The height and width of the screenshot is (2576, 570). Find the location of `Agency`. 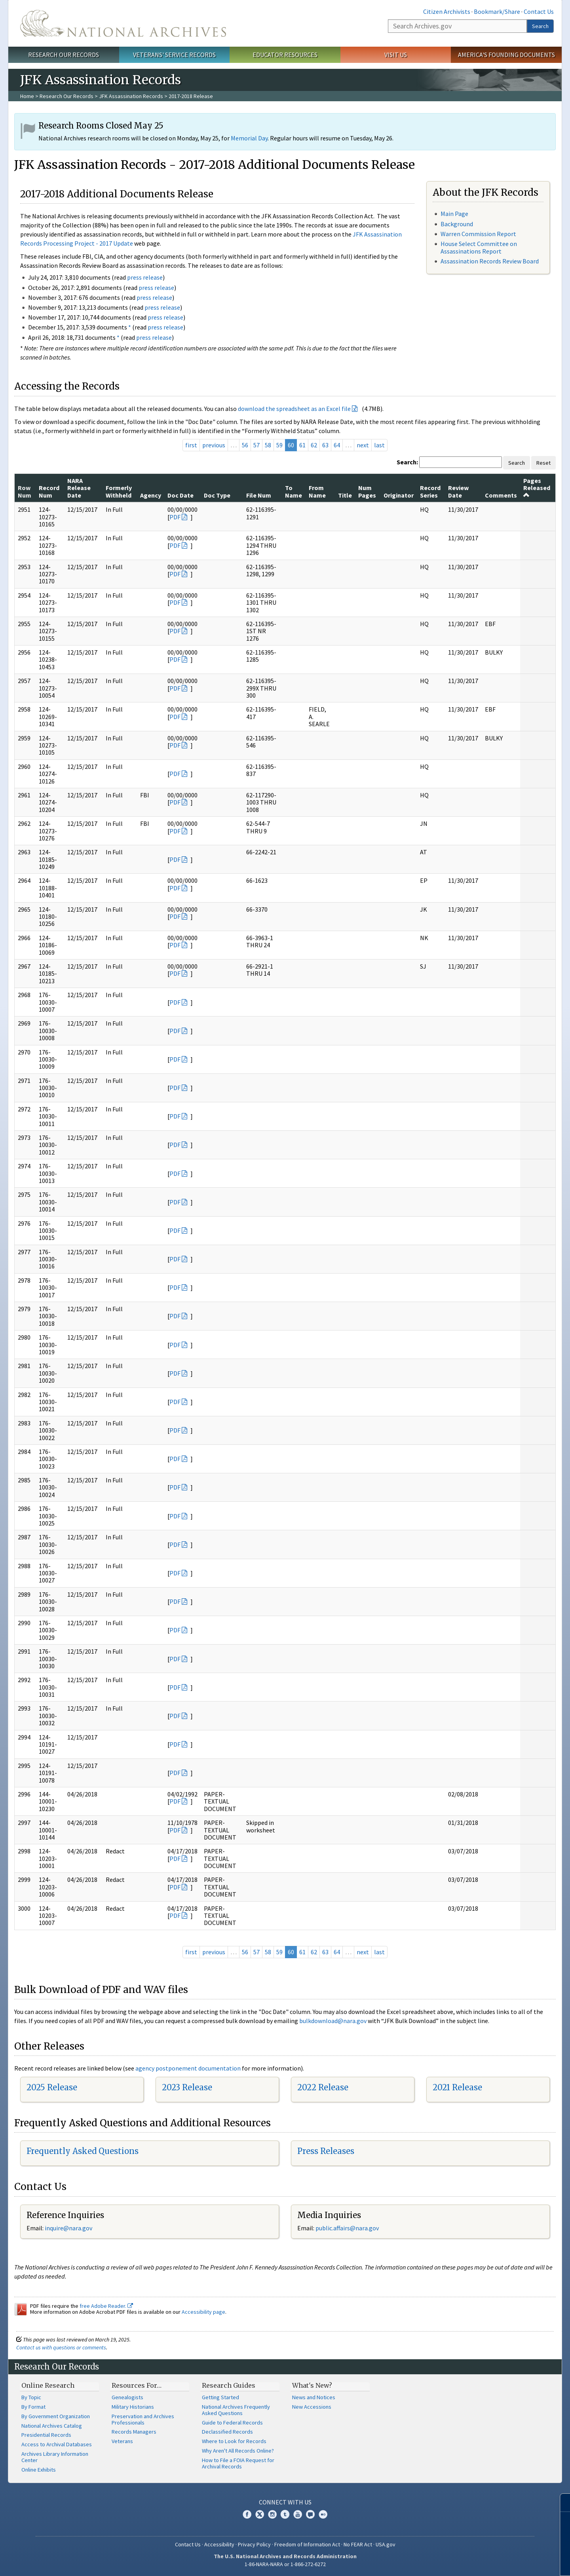

Agency is located at coordinates (150, 495).